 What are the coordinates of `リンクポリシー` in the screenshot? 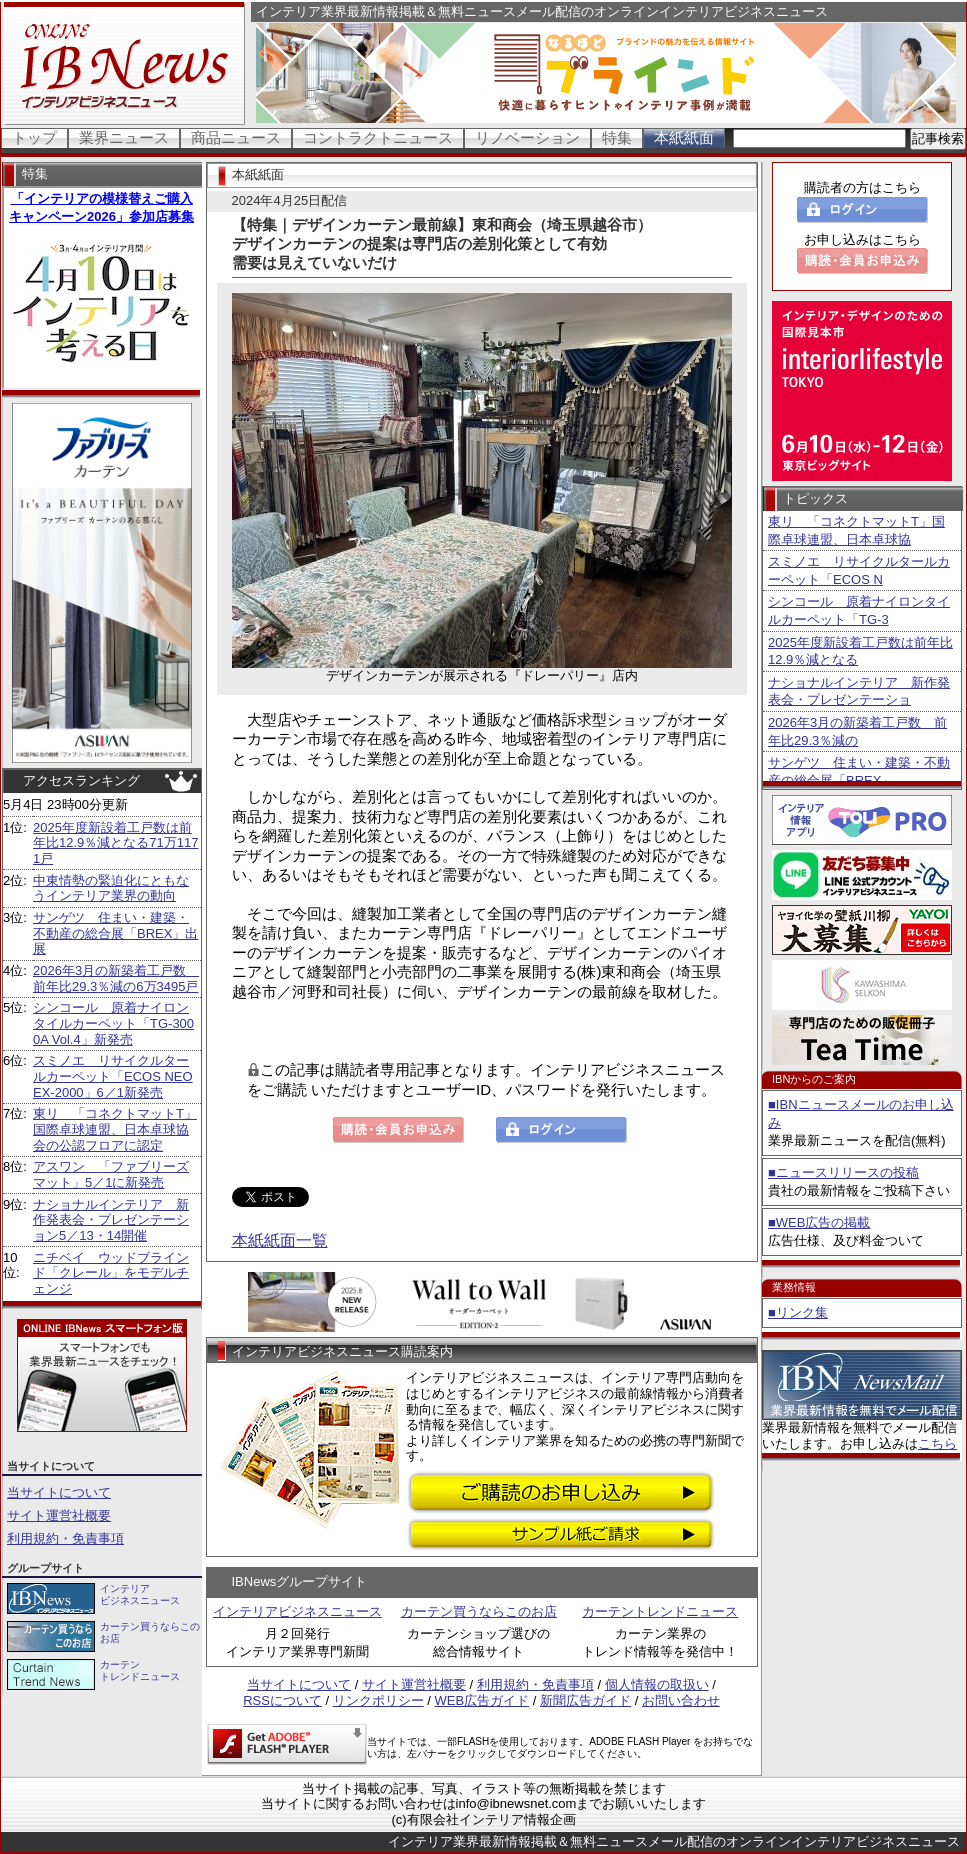 It's located at (378, 1700).